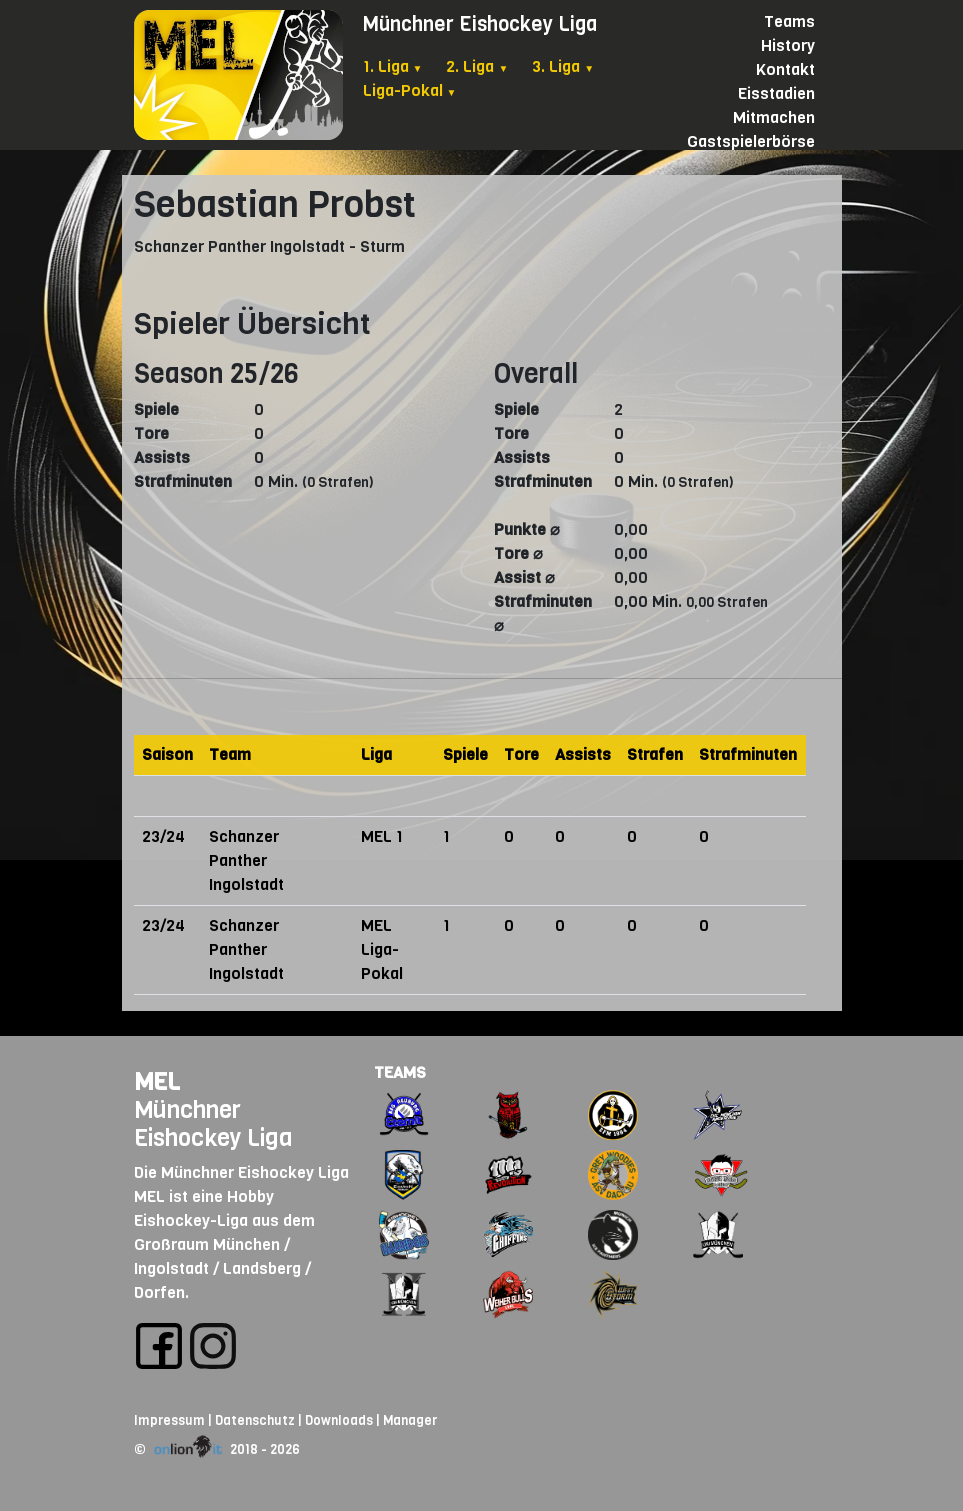 This screenshot has width=963, height=1511. I want to click on 2. Liga, so click(477, 66).